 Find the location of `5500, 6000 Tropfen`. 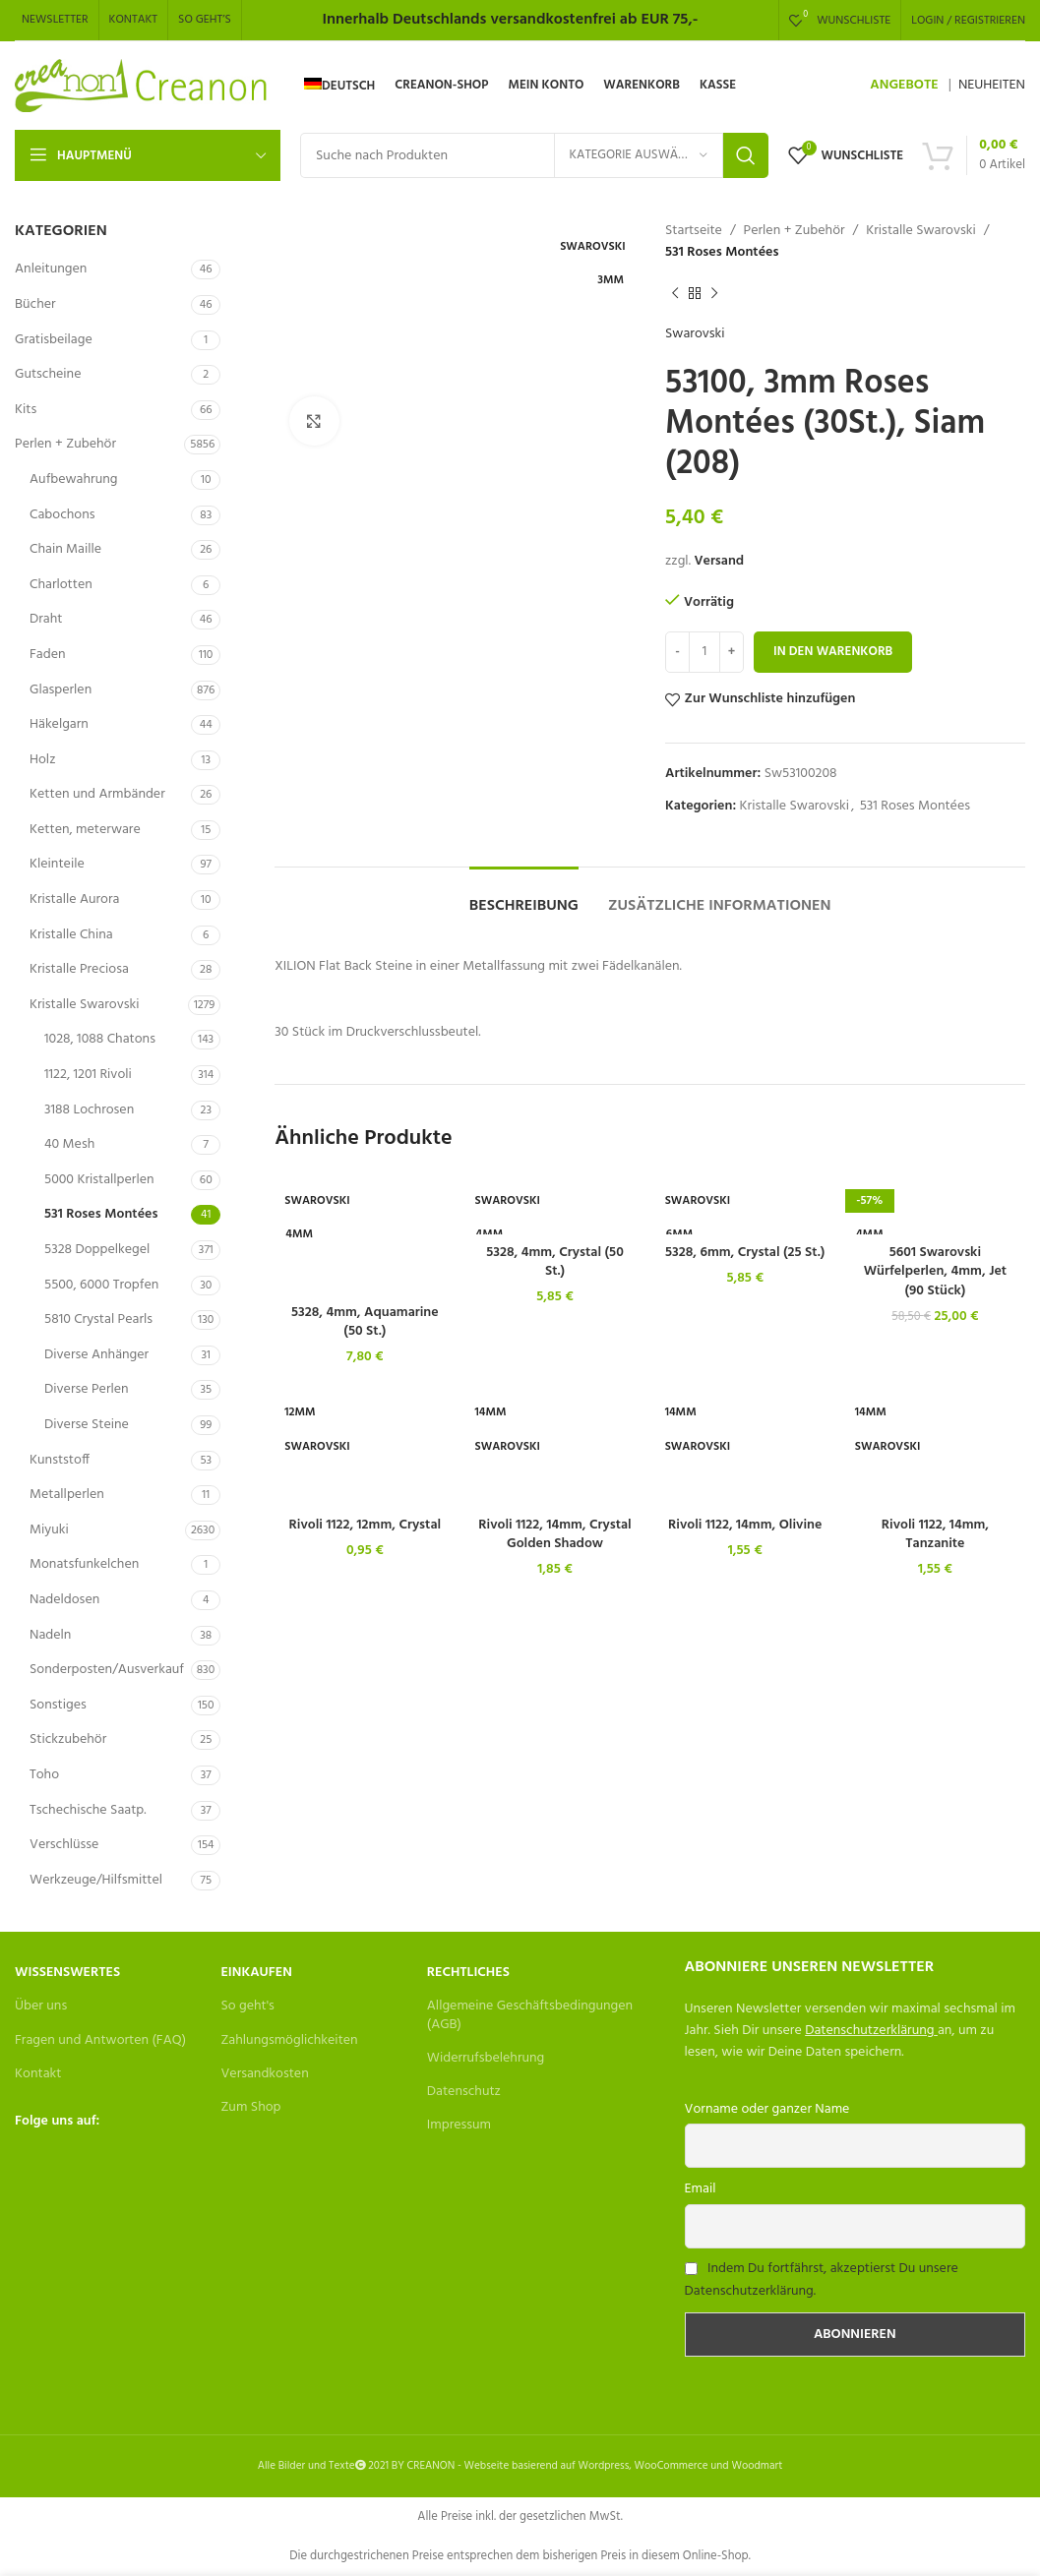

5500, 6000 Tropfen is located at coordinates (101, 1285).